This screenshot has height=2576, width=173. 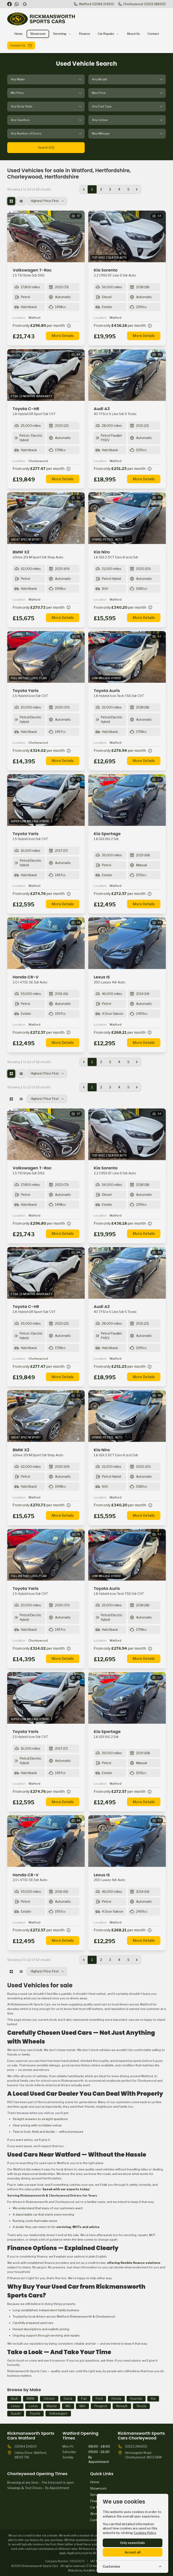 I want to click on [Next &raquo;], so click(x=137, y=189).